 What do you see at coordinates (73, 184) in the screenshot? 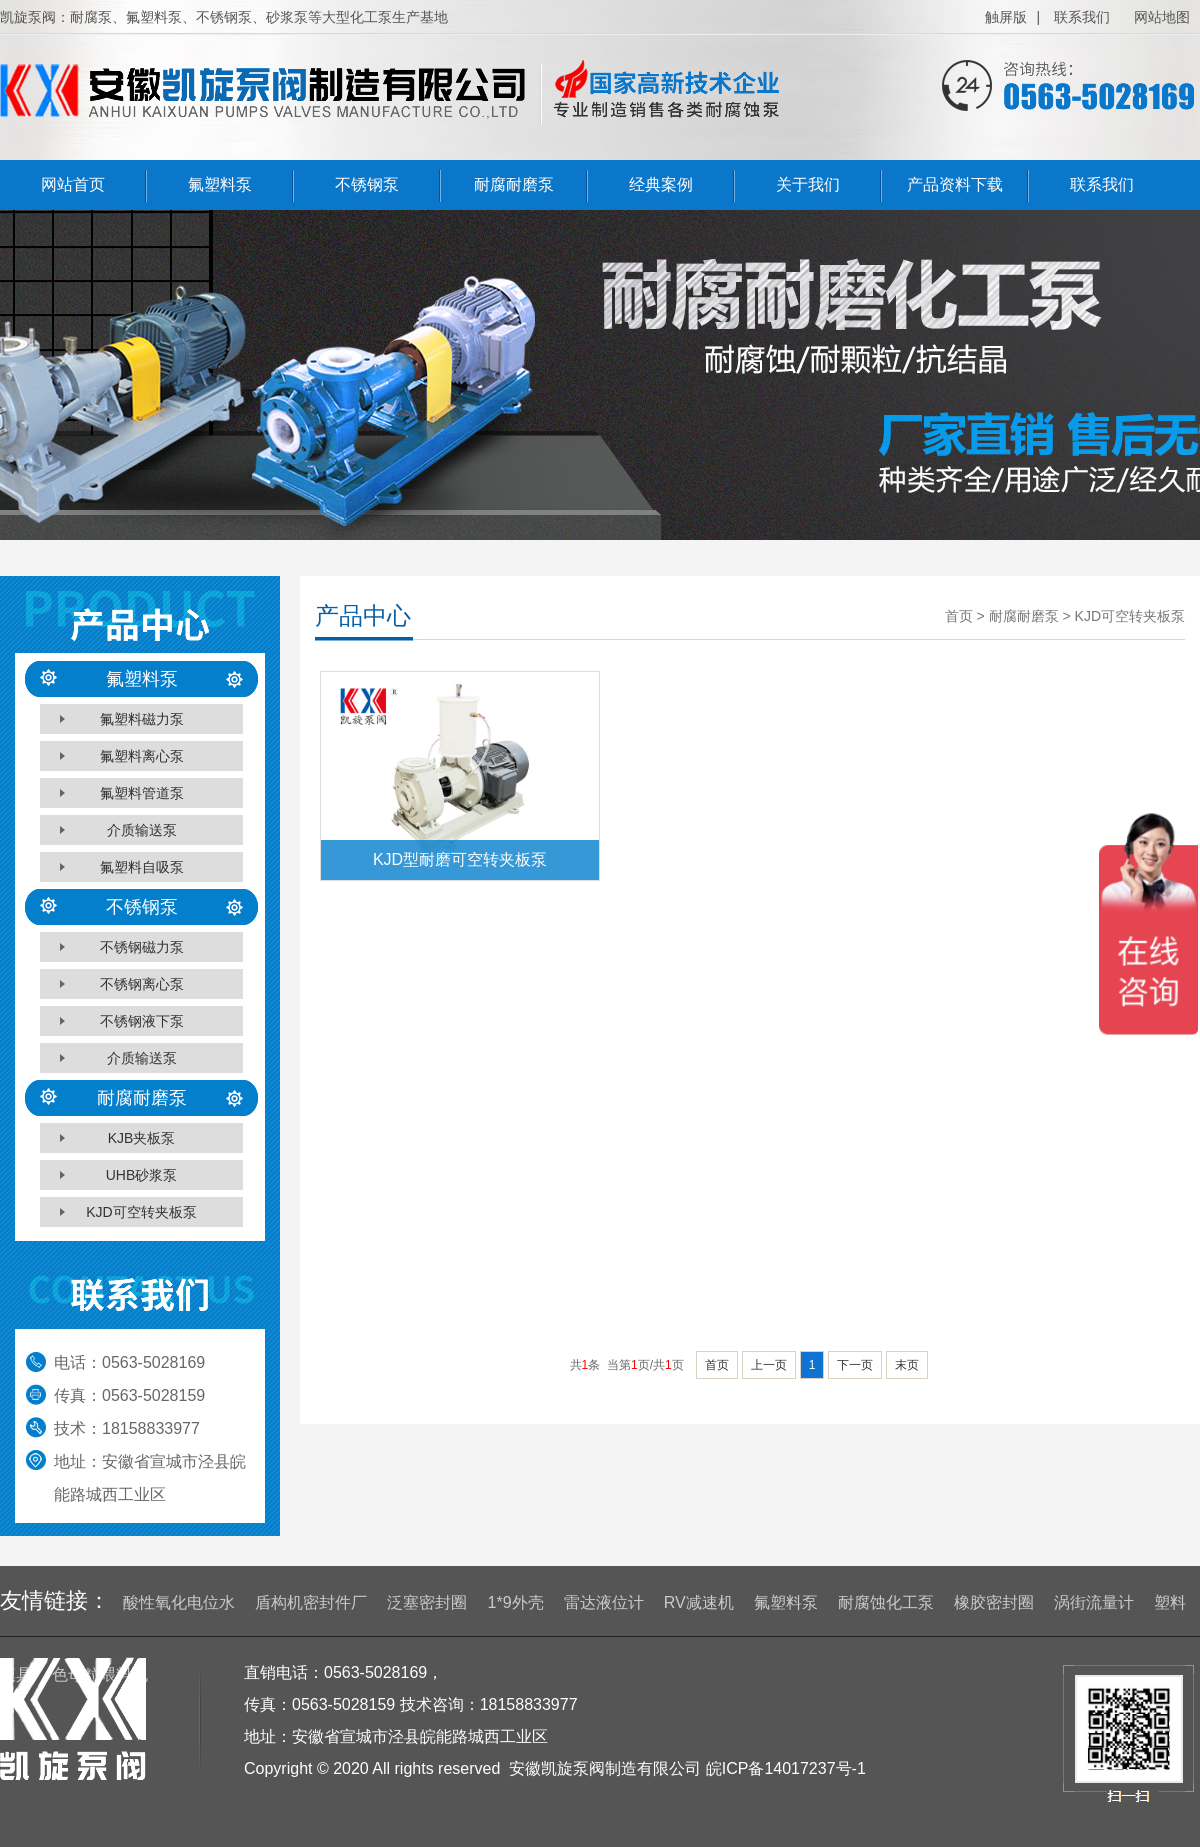
I see `网站首页` at bounding box center [73, 184].